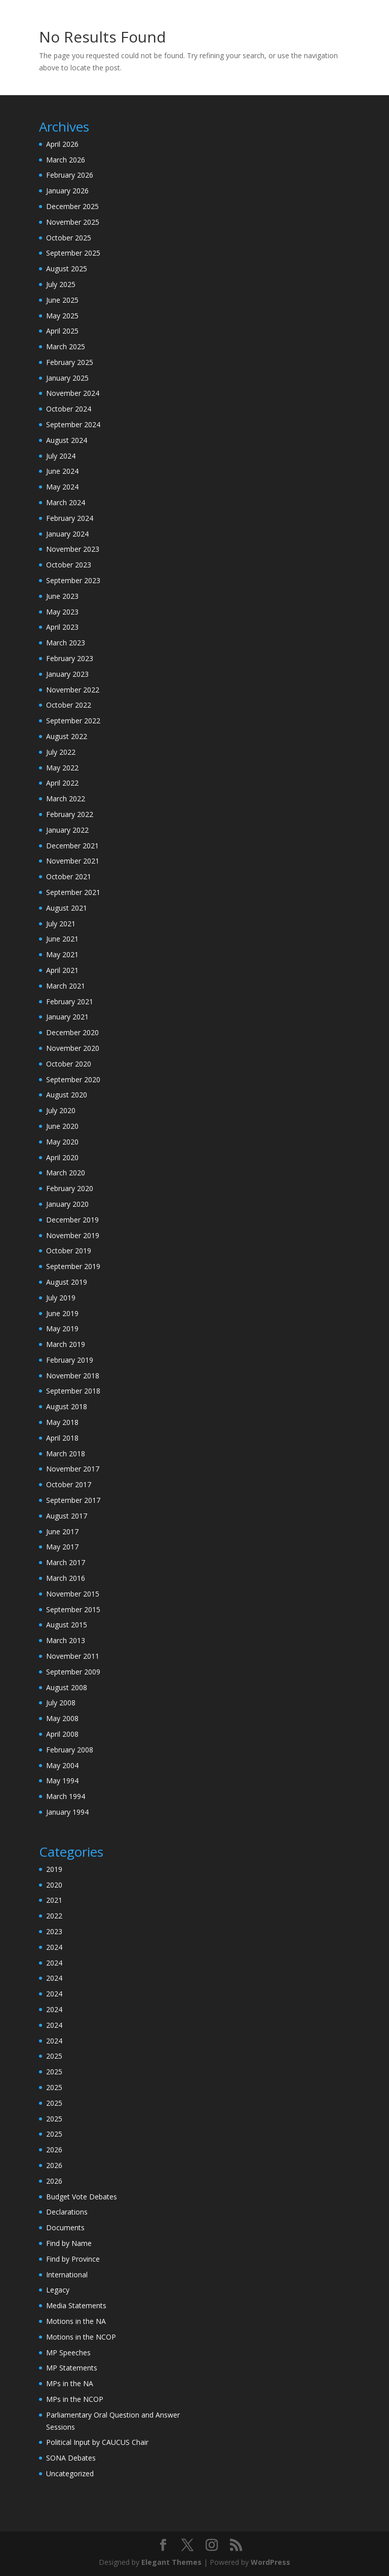  Describe the element at coordinates (73, 253) in the screenshot. I see `September 2025` at that location.